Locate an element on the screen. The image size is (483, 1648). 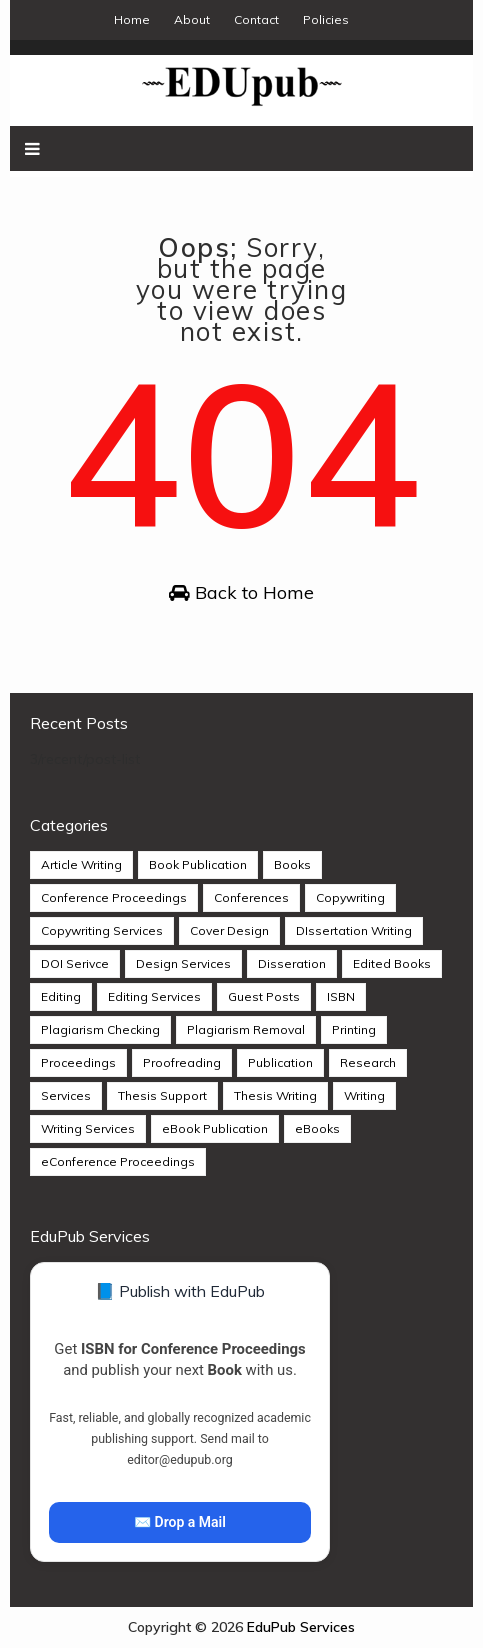
Copywriting Services is located at coordinates (102, 930).